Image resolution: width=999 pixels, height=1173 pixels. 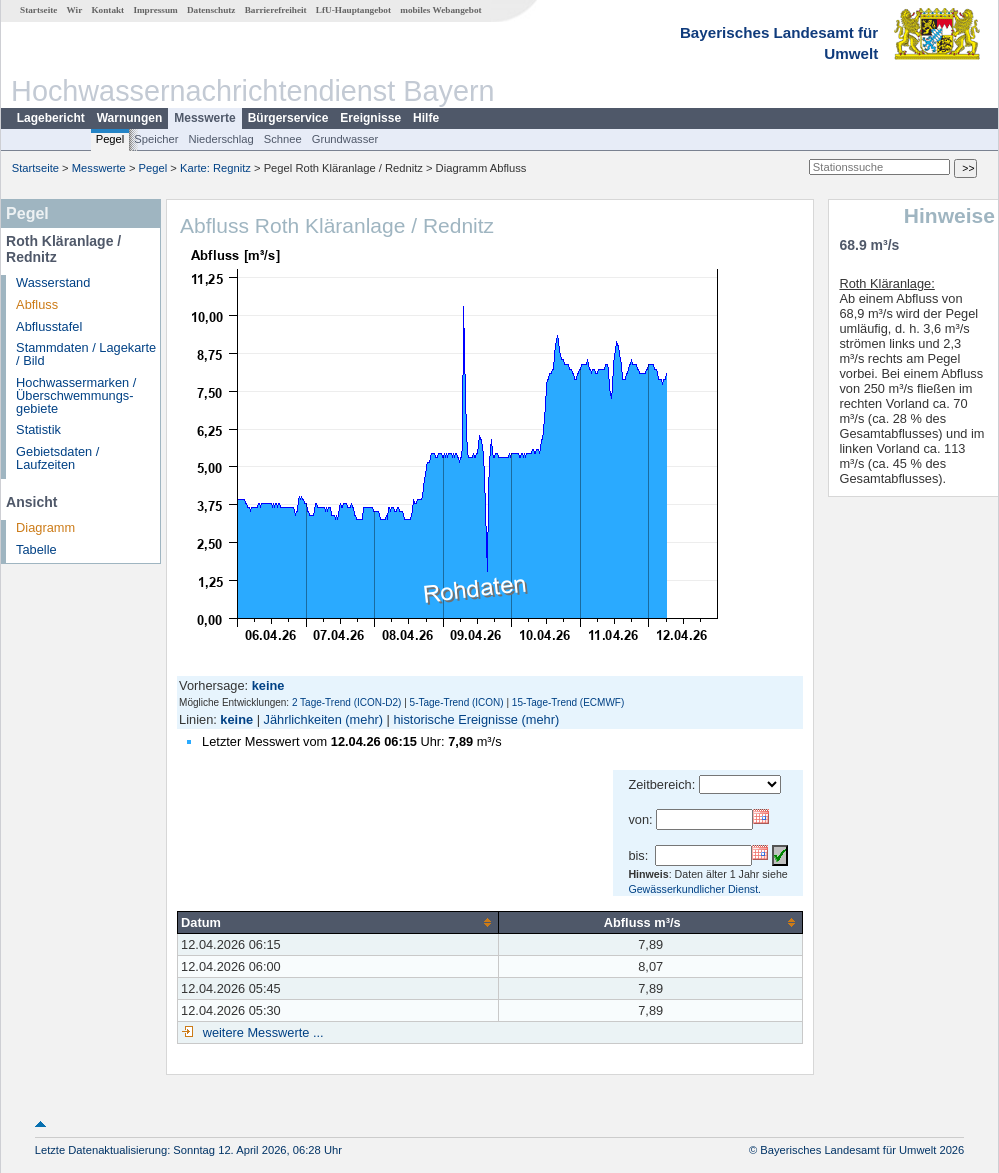 I want to click on Ereignisse, so click(x=370, y=118).